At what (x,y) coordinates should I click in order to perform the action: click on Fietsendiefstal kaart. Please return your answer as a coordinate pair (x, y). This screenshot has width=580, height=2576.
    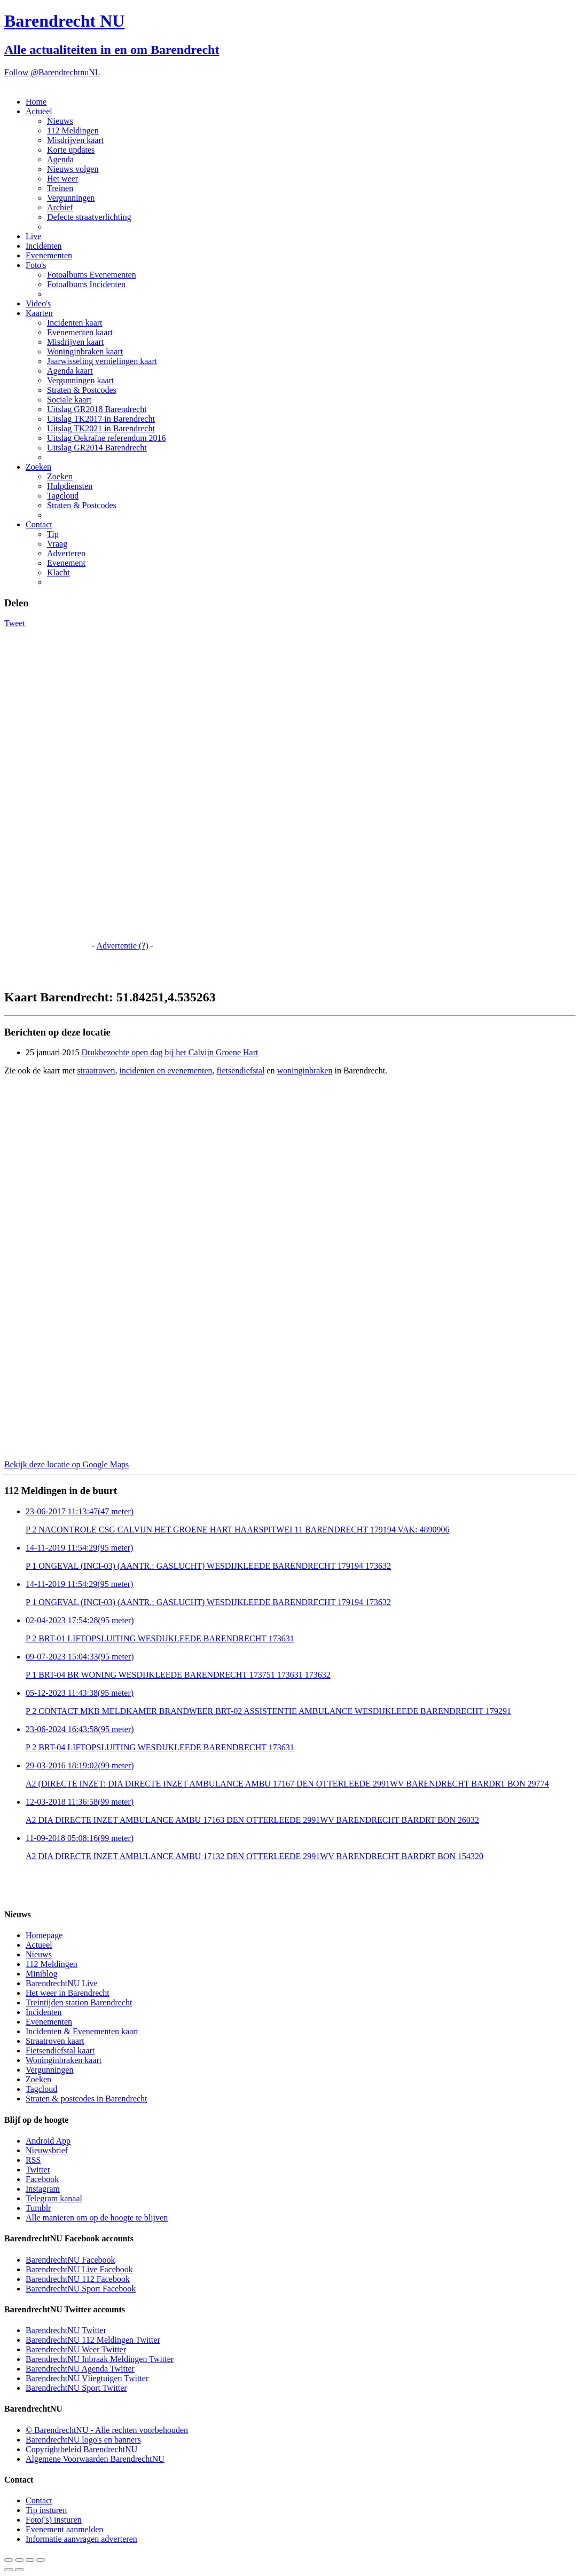
    Looking at the image, I should click on (60, 2050).